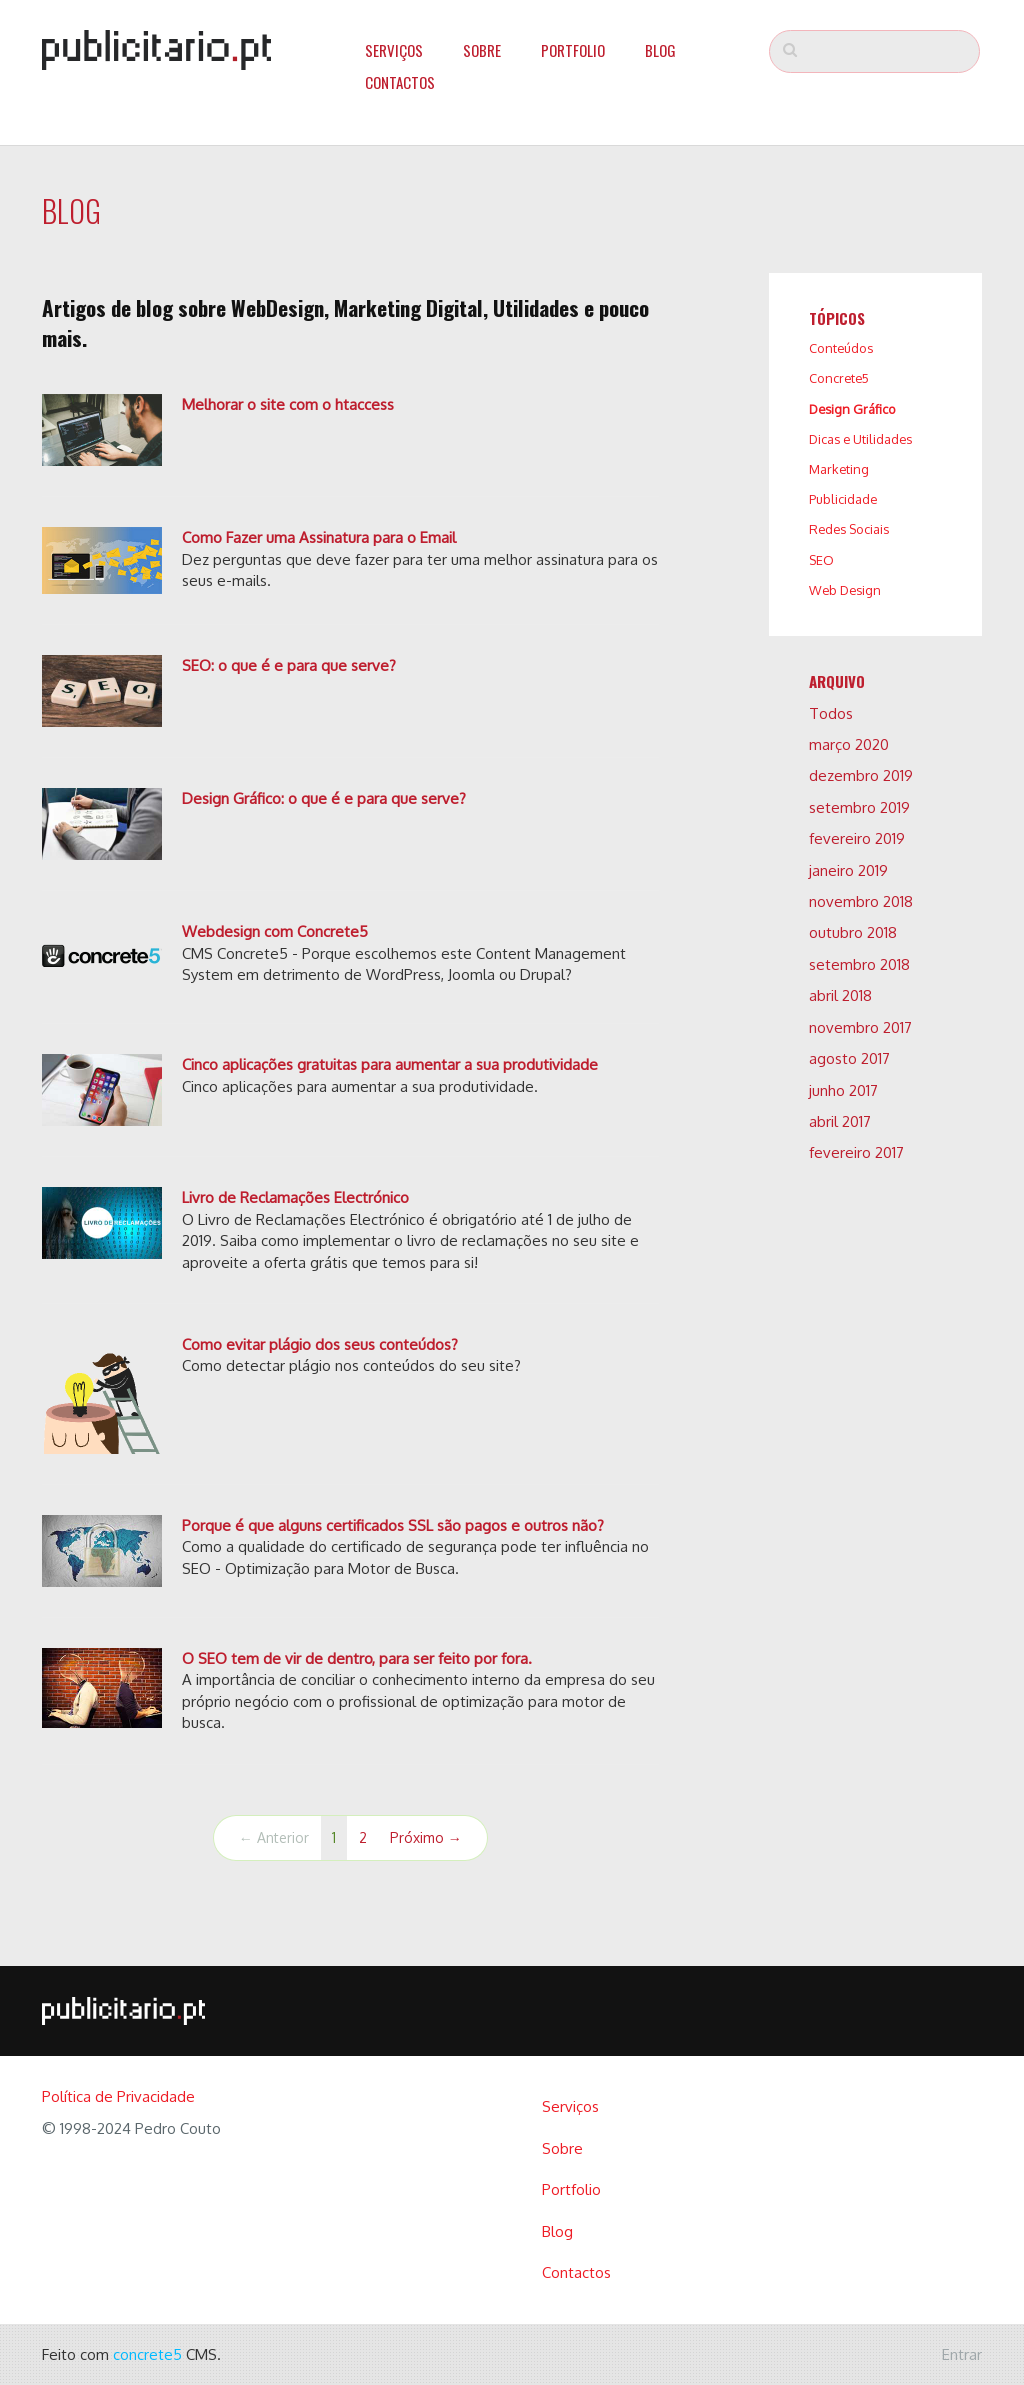  Describe the element at coordinates (859, 807) in the screenshot. I see `setembro 2019` at that location.